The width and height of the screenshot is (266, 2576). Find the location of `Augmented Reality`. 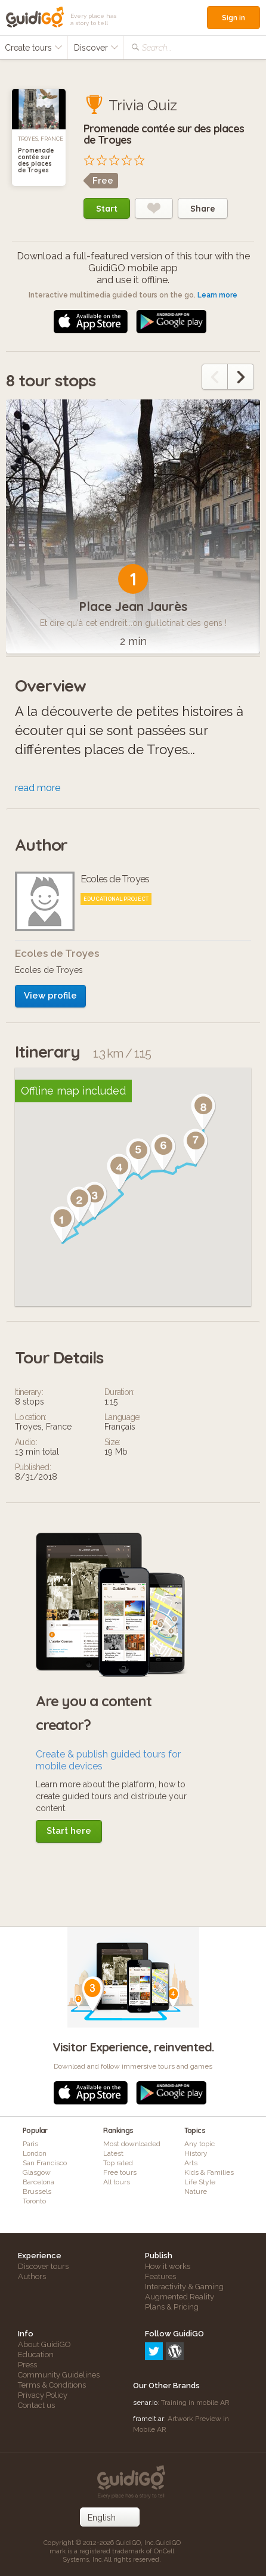

Augmented Reality is located at coordinates (179, 2296).